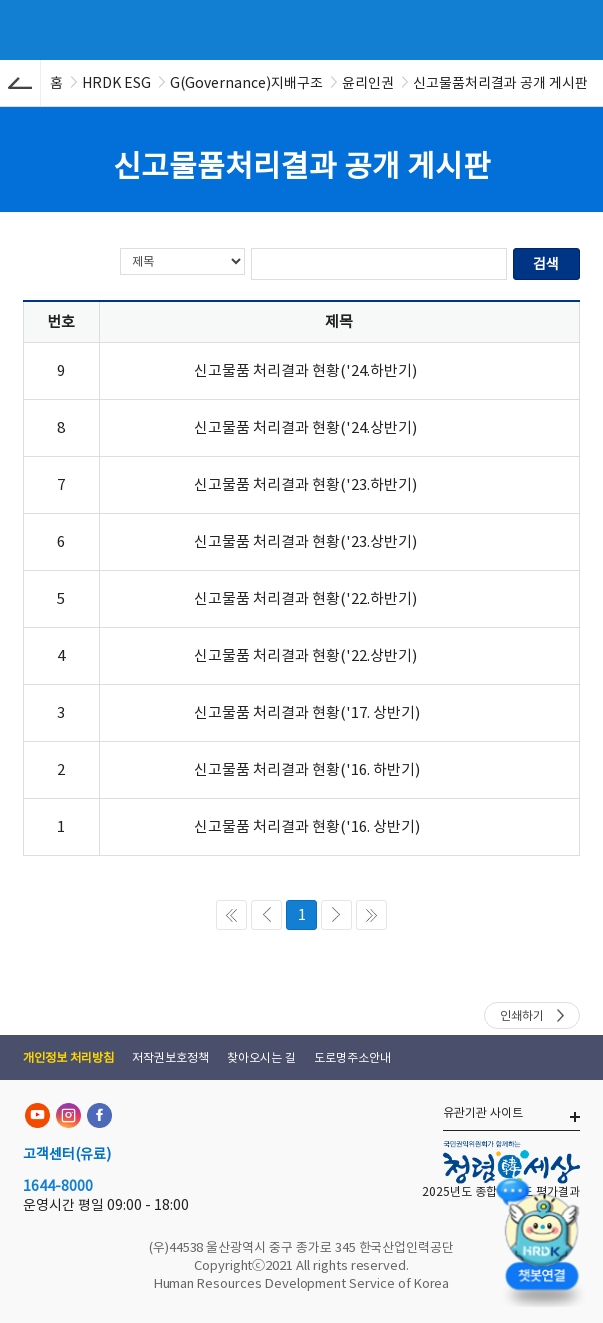 The width and height of the screenshot is (603, 1323). Describe the element at coordinates (305, 484) in the screenshot. I see `신고물품 처리결과 현황('23.하반기)` at that location.